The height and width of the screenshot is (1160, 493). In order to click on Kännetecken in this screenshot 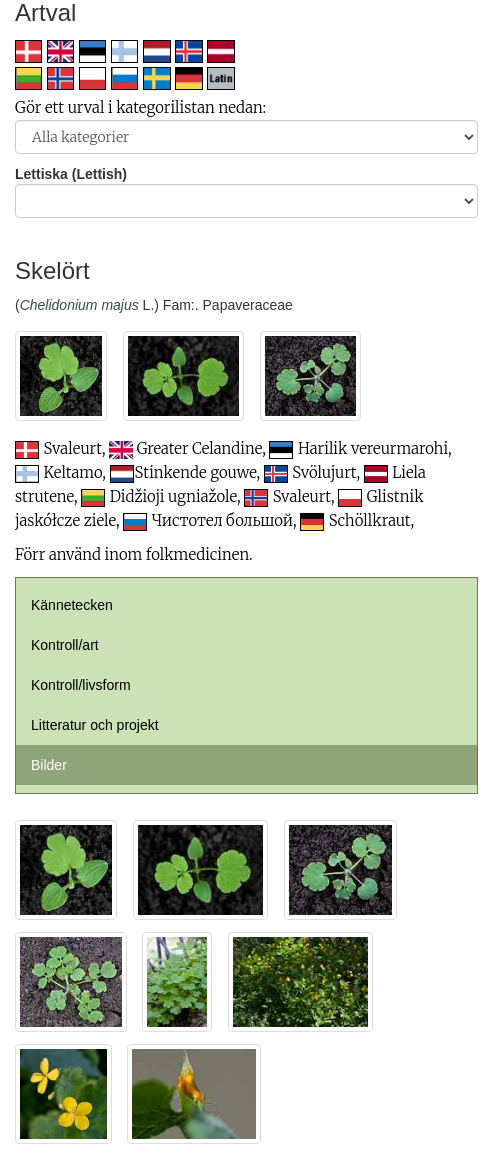, I will do `click(72, 605)`.